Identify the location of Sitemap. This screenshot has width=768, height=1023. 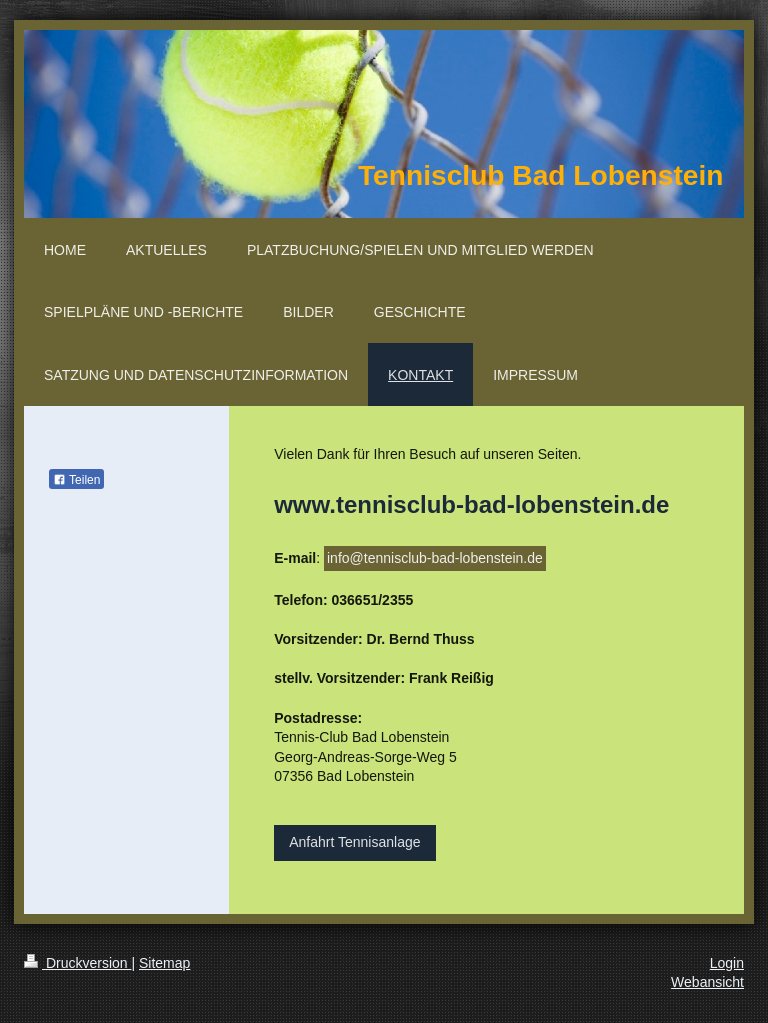
(164, 963).